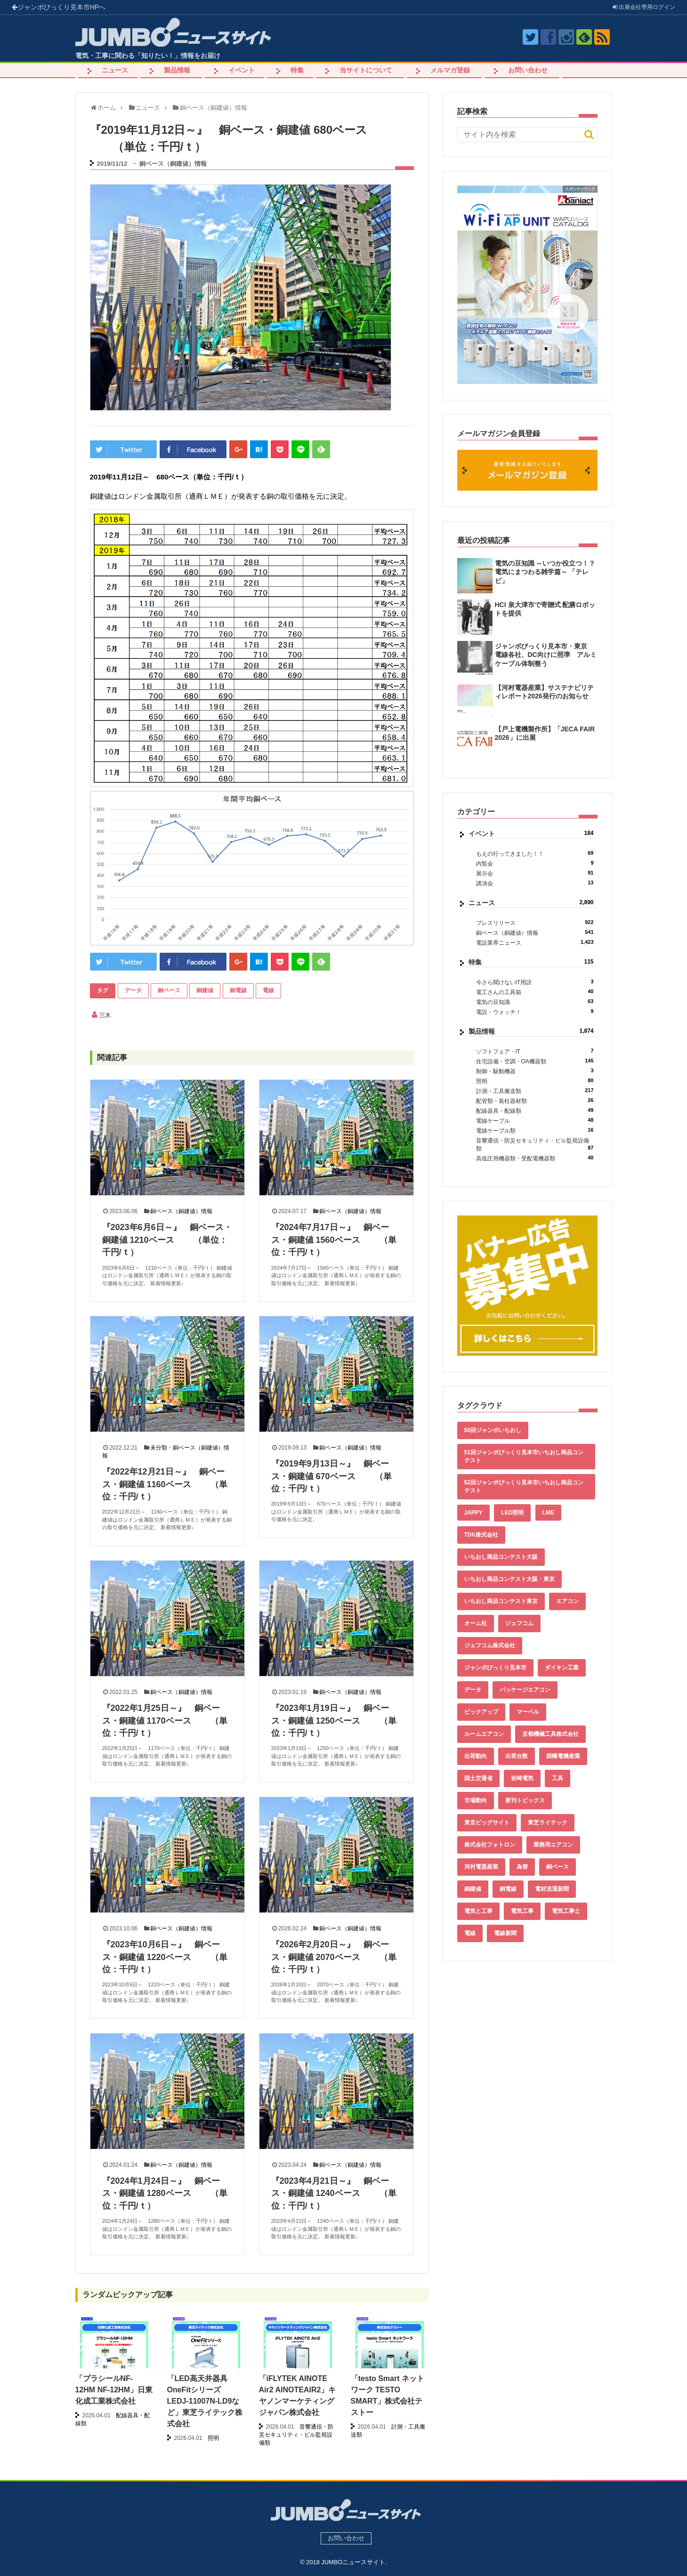 The width and height of the screenshot is (687, 2576). I want to click on 製品情報, so click(177, 70).